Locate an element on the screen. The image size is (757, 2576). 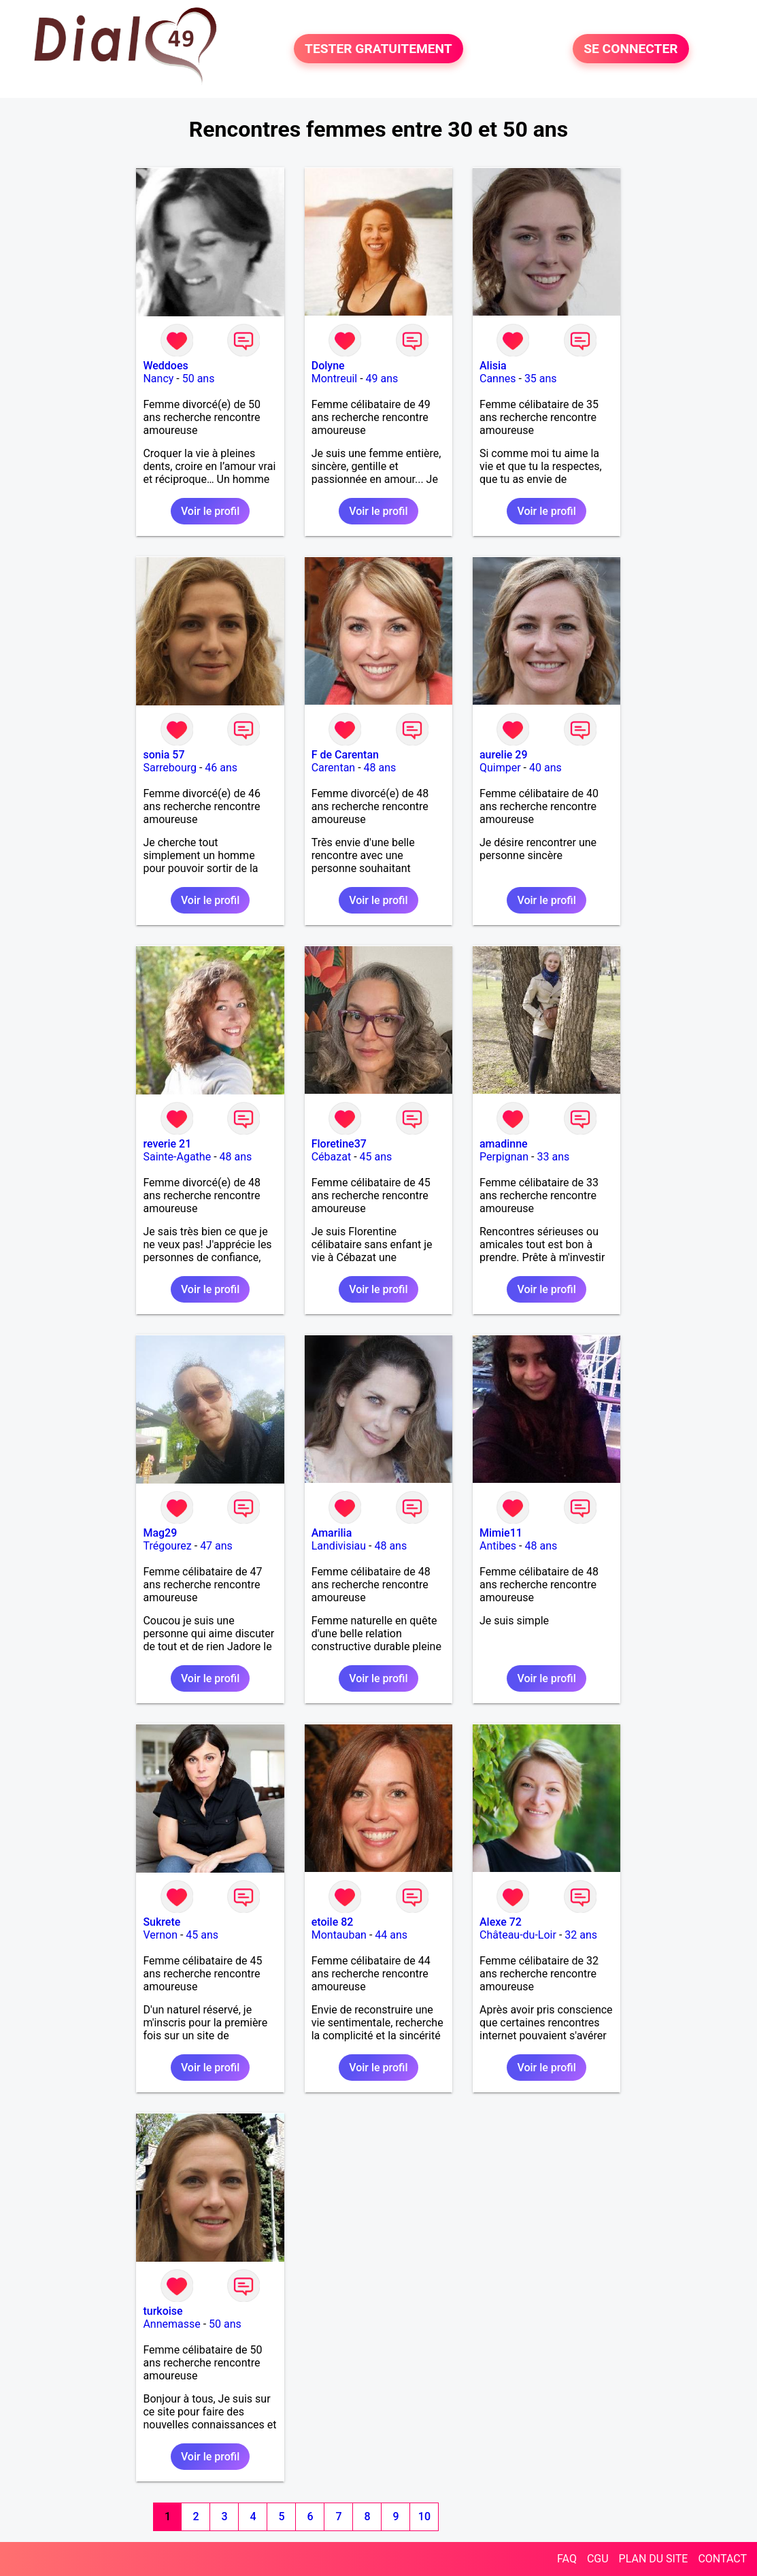
Annemasse is located at coordinates (171, 2324).